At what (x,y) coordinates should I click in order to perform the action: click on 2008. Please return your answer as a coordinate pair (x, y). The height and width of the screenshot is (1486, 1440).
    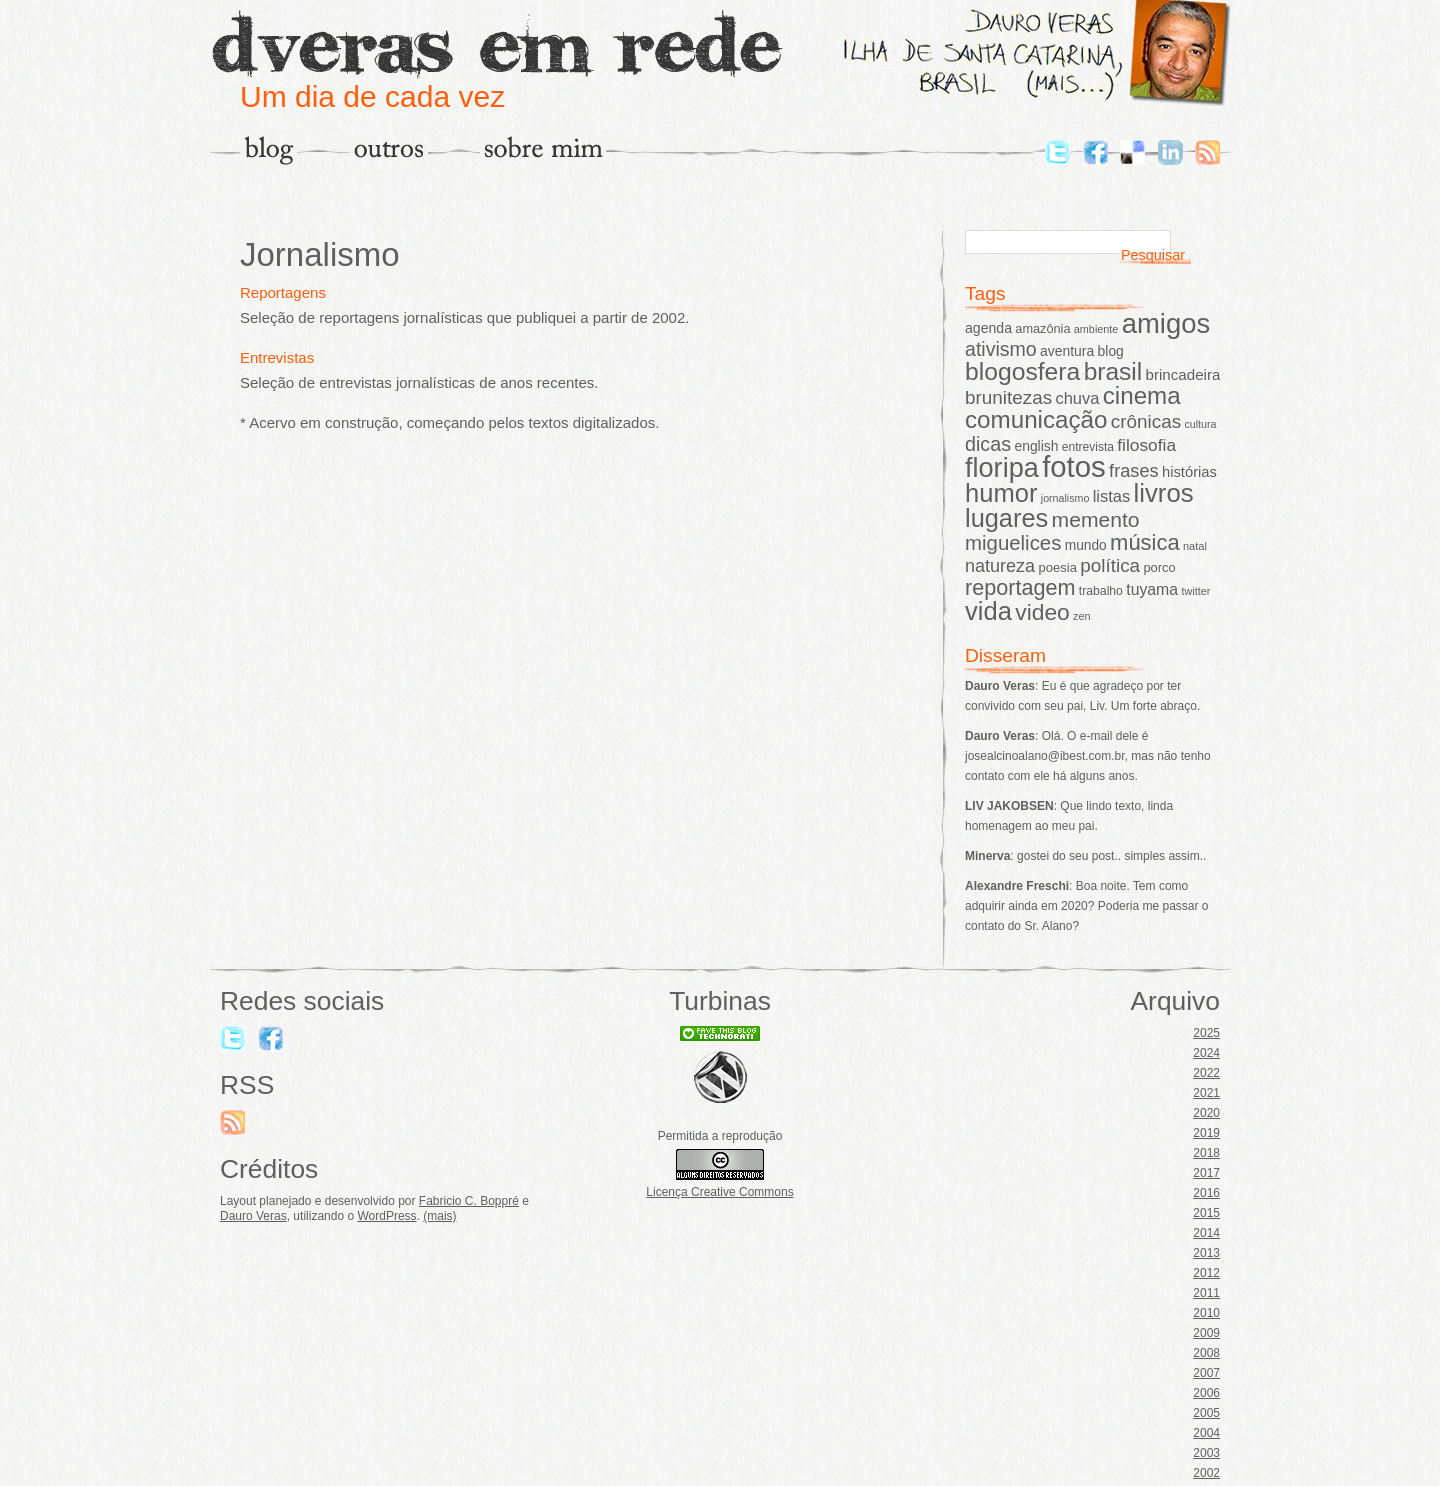
    Looking at the image, I should click on (1206, 1353).